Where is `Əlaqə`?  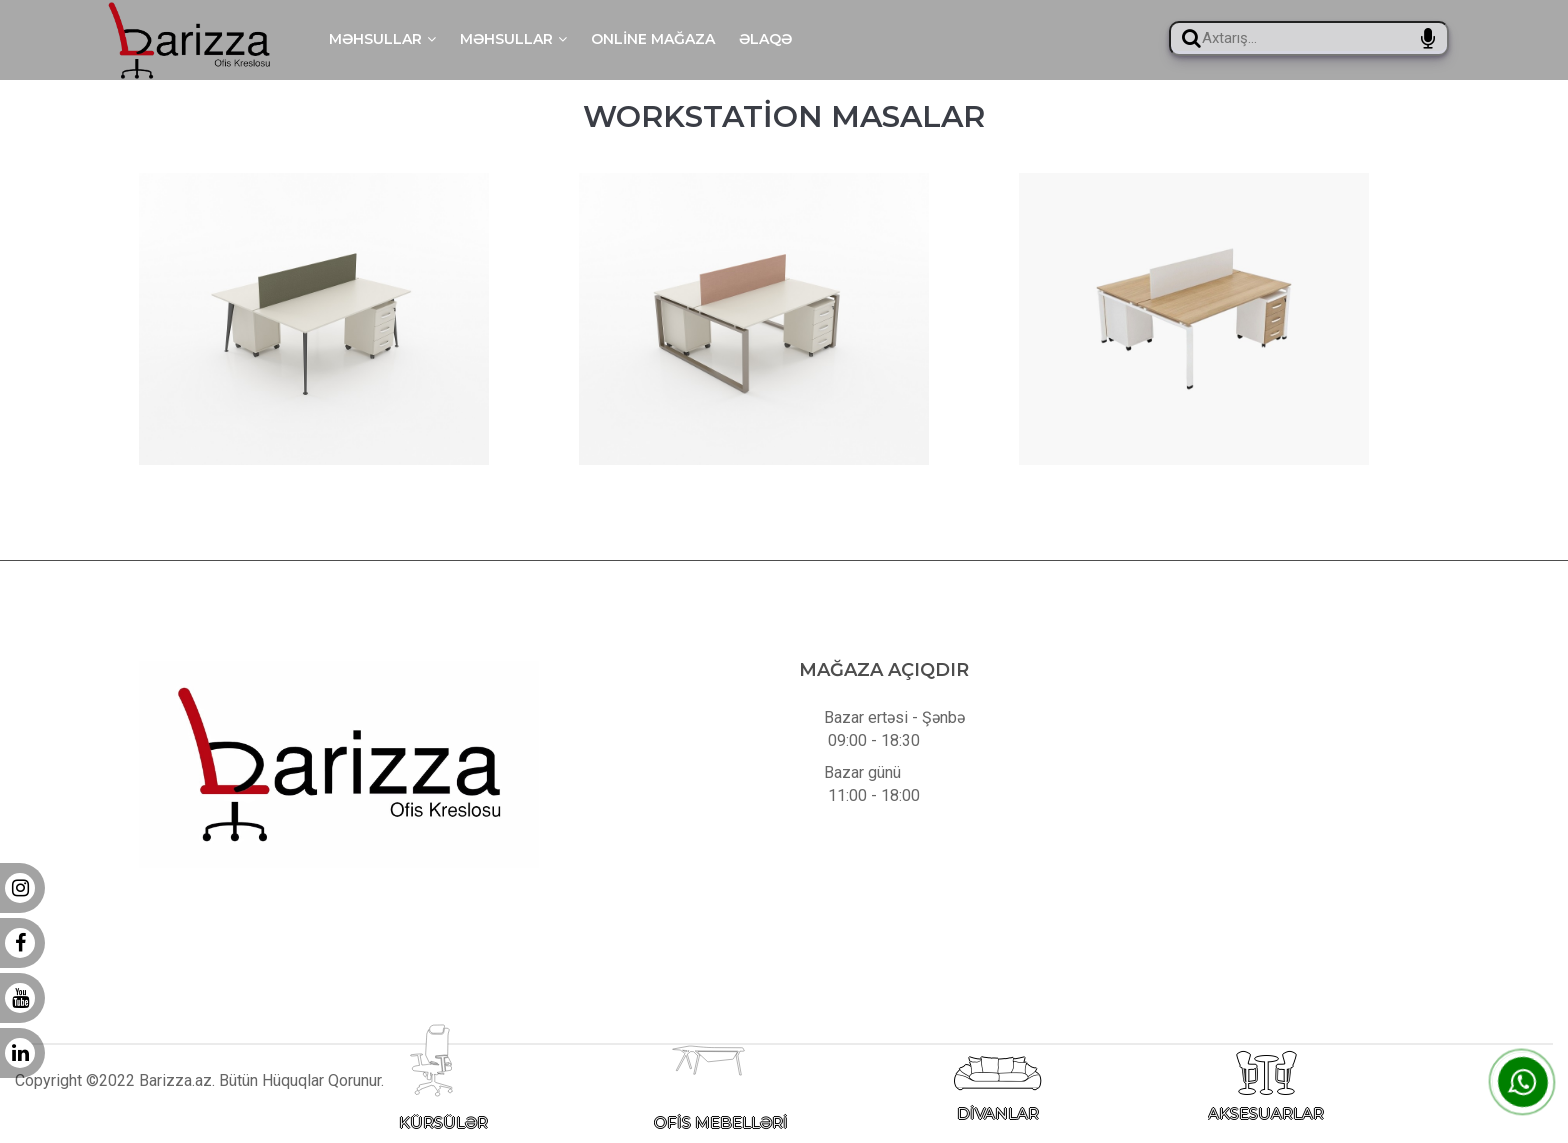 Əlaqə is located at coordinates (765, 39).